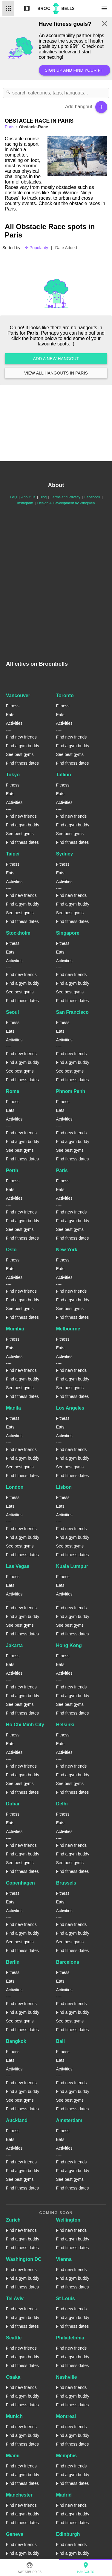  I want to click on Amsterdam, so click(69, 2120).